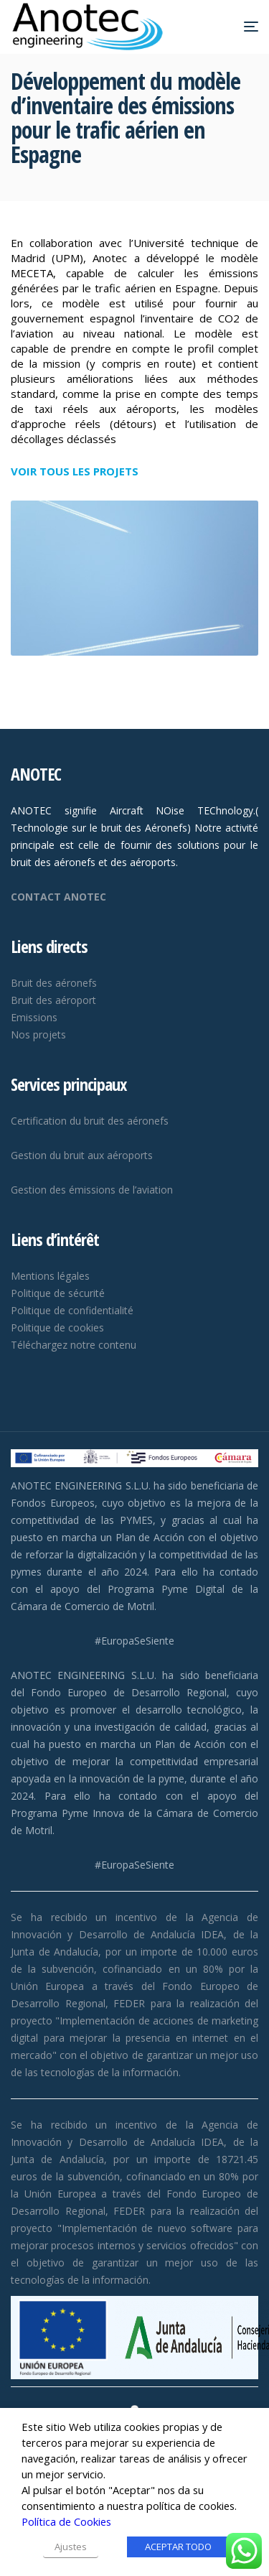 The height and width of the screenshot is (2576, 269). Describe the element at coordinates (57, 1327) in the screenshot. I see `Politique de cookies` at that location.